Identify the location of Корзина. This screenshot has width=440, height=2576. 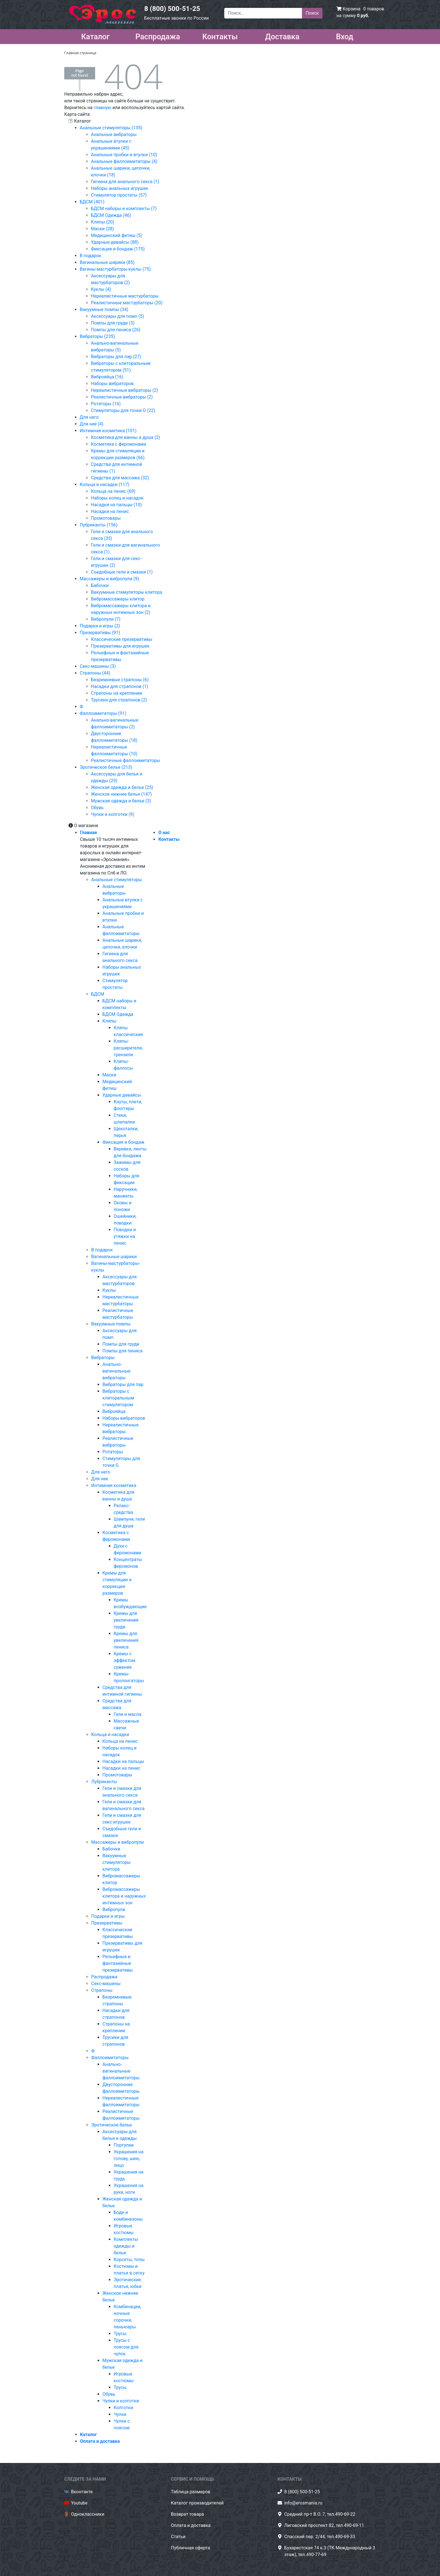
(351, 8).